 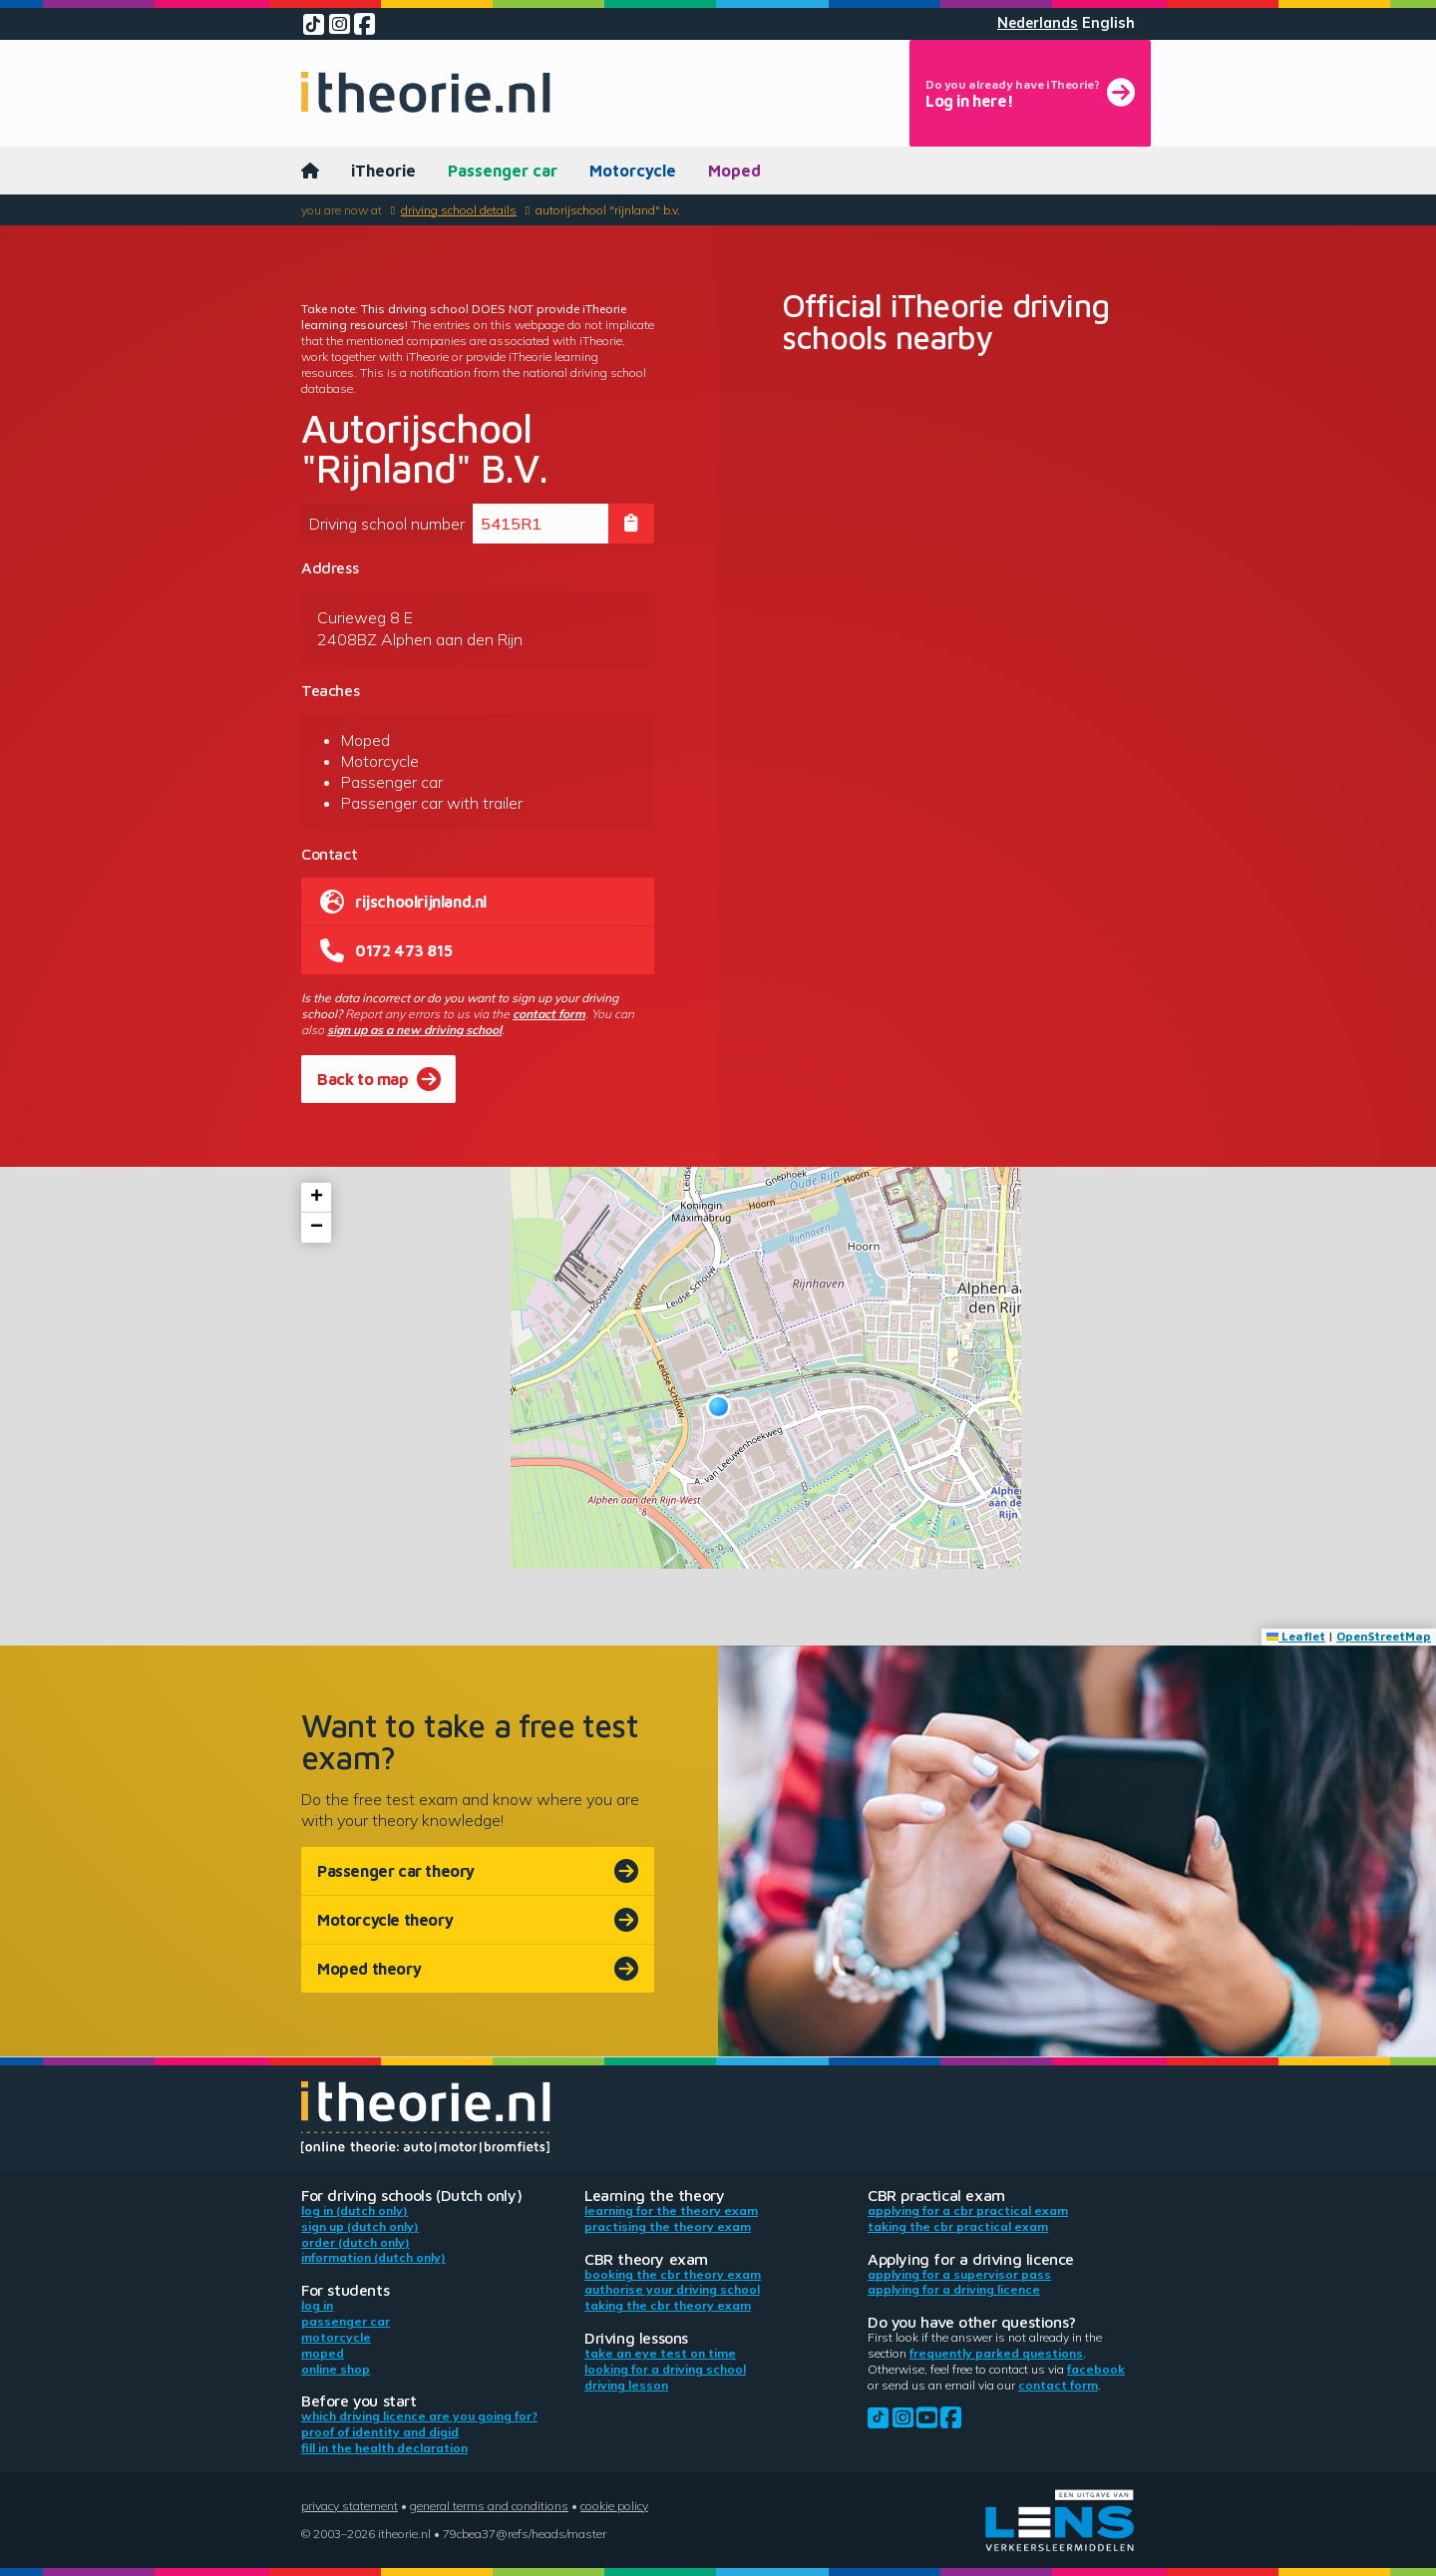 I want to click on Take an eye test on time, so click(x=660, y=2353).